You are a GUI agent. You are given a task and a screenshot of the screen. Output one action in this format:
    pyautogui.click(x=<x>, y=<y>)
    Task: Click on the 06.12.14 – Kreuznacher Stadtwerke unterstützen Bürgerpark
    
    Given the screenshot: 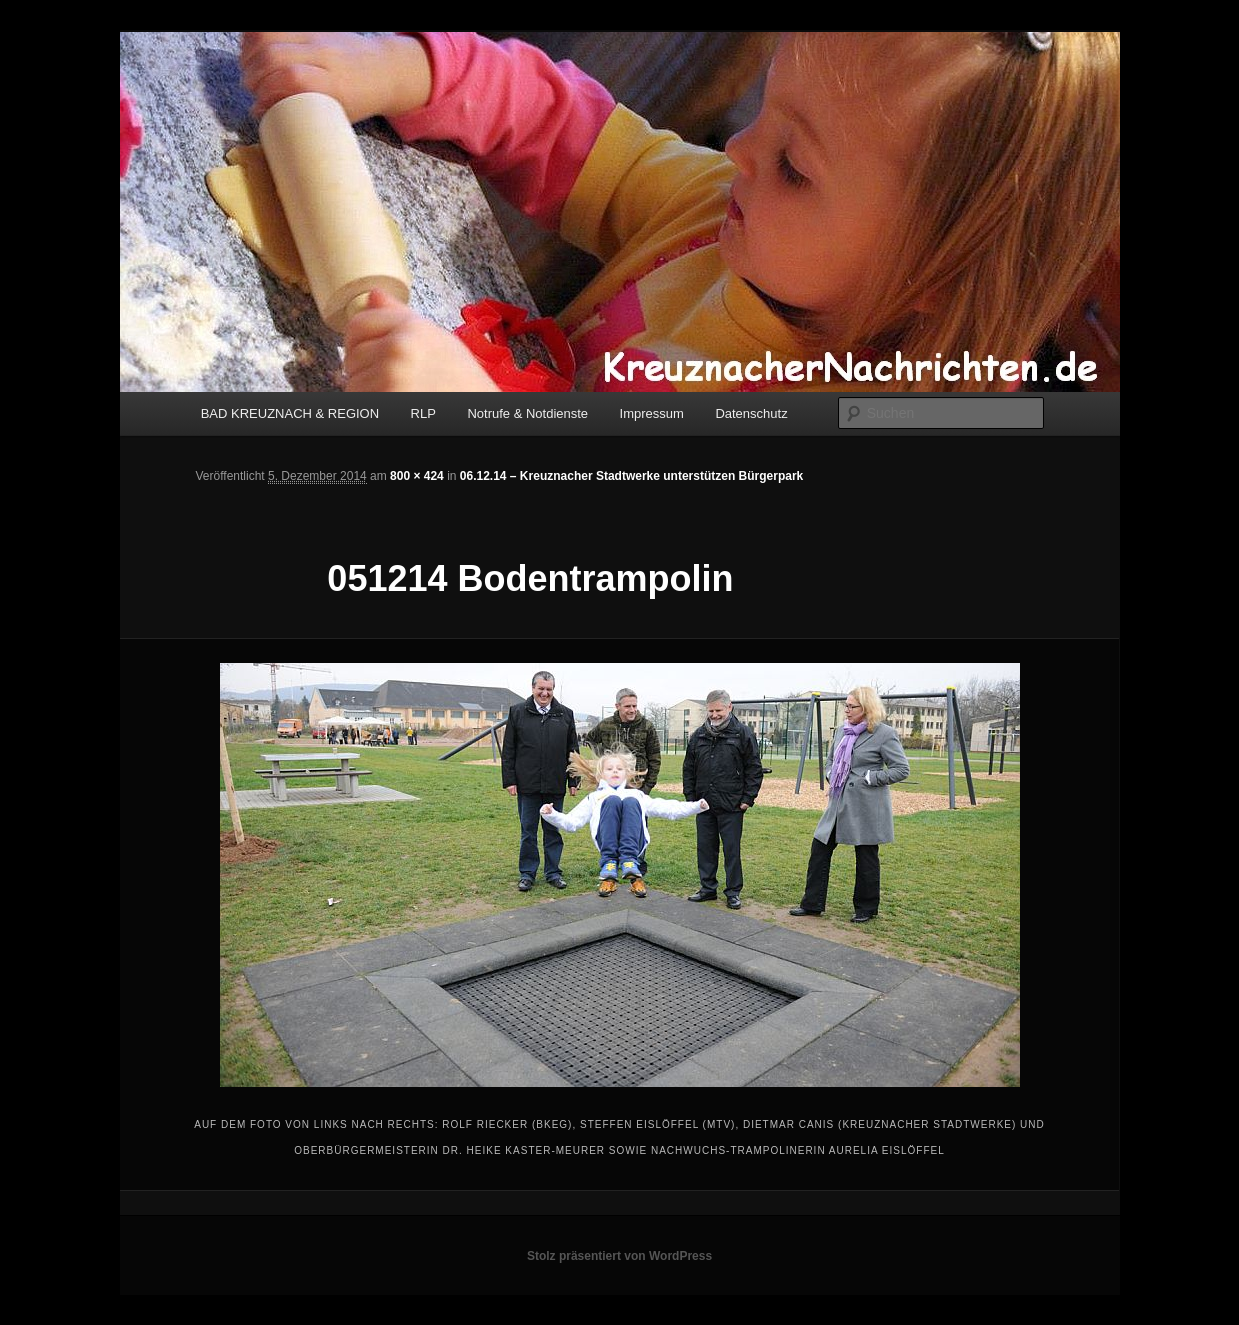 What is the action you would take?
    pyautogui.click(x=631, y=476)
    